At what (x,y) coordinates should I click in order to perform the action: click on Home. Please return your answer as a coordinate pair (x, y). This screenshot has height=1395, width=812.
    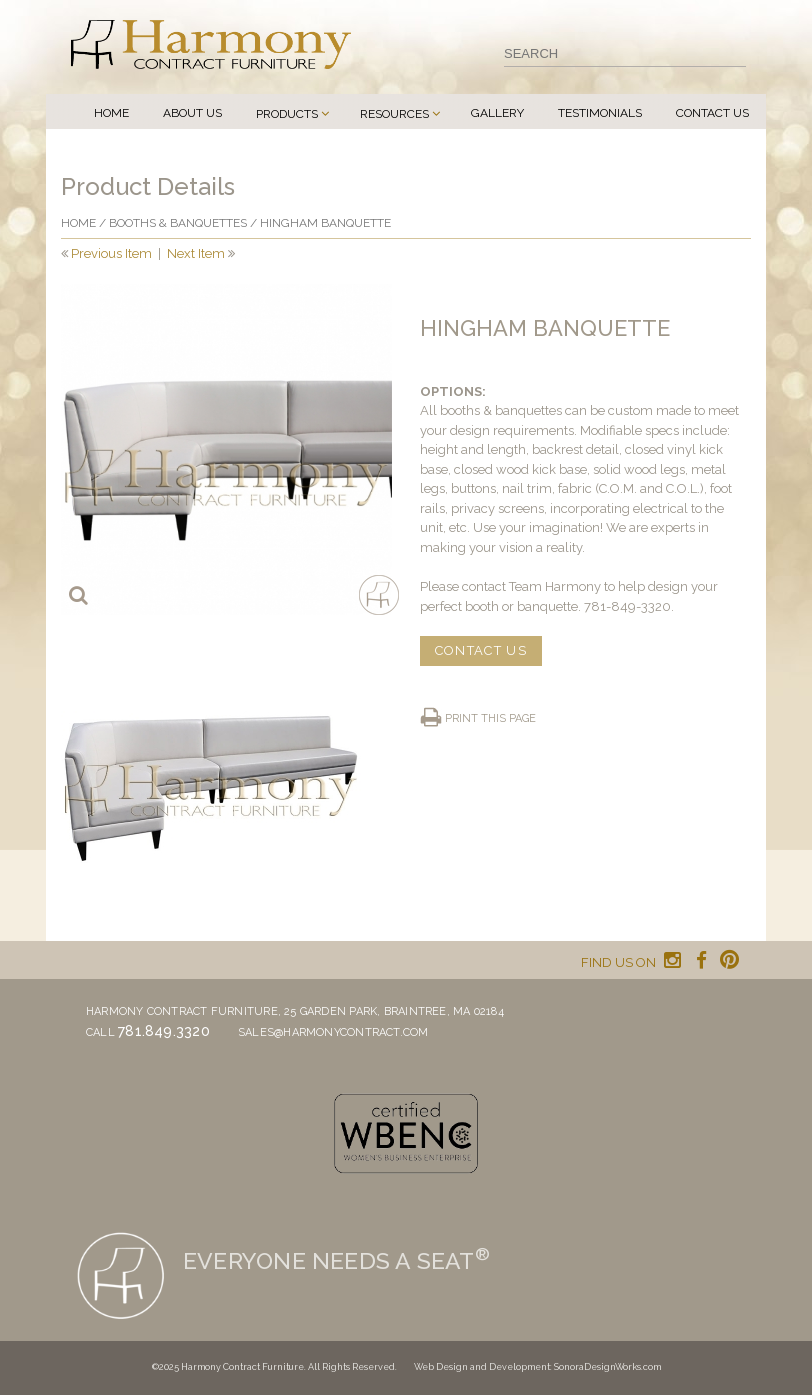
    Looking at the image, I should click on (111, 113).